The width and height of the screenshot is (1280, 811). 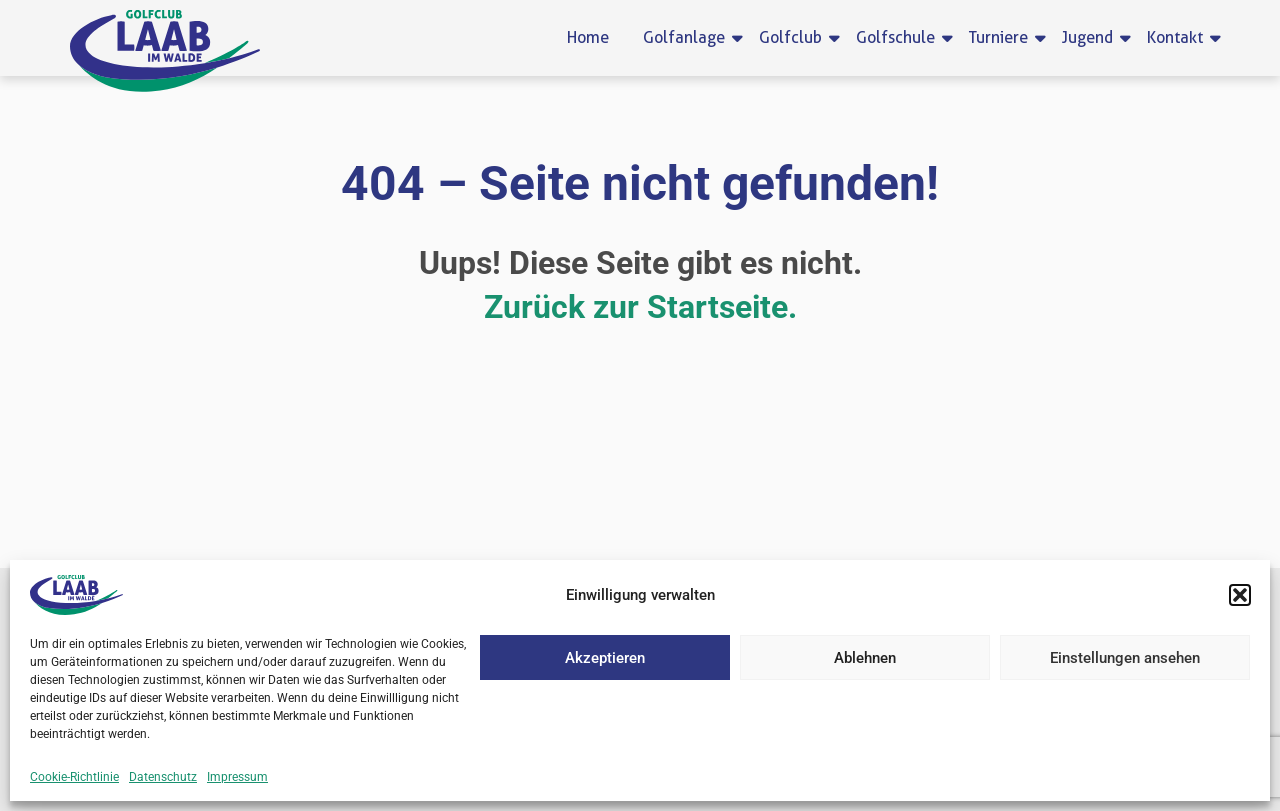 What do you see at coordinates (640, 307) in the screenshot?
I see `Zurück zur Startseite.` at bounding box center [640, 307].